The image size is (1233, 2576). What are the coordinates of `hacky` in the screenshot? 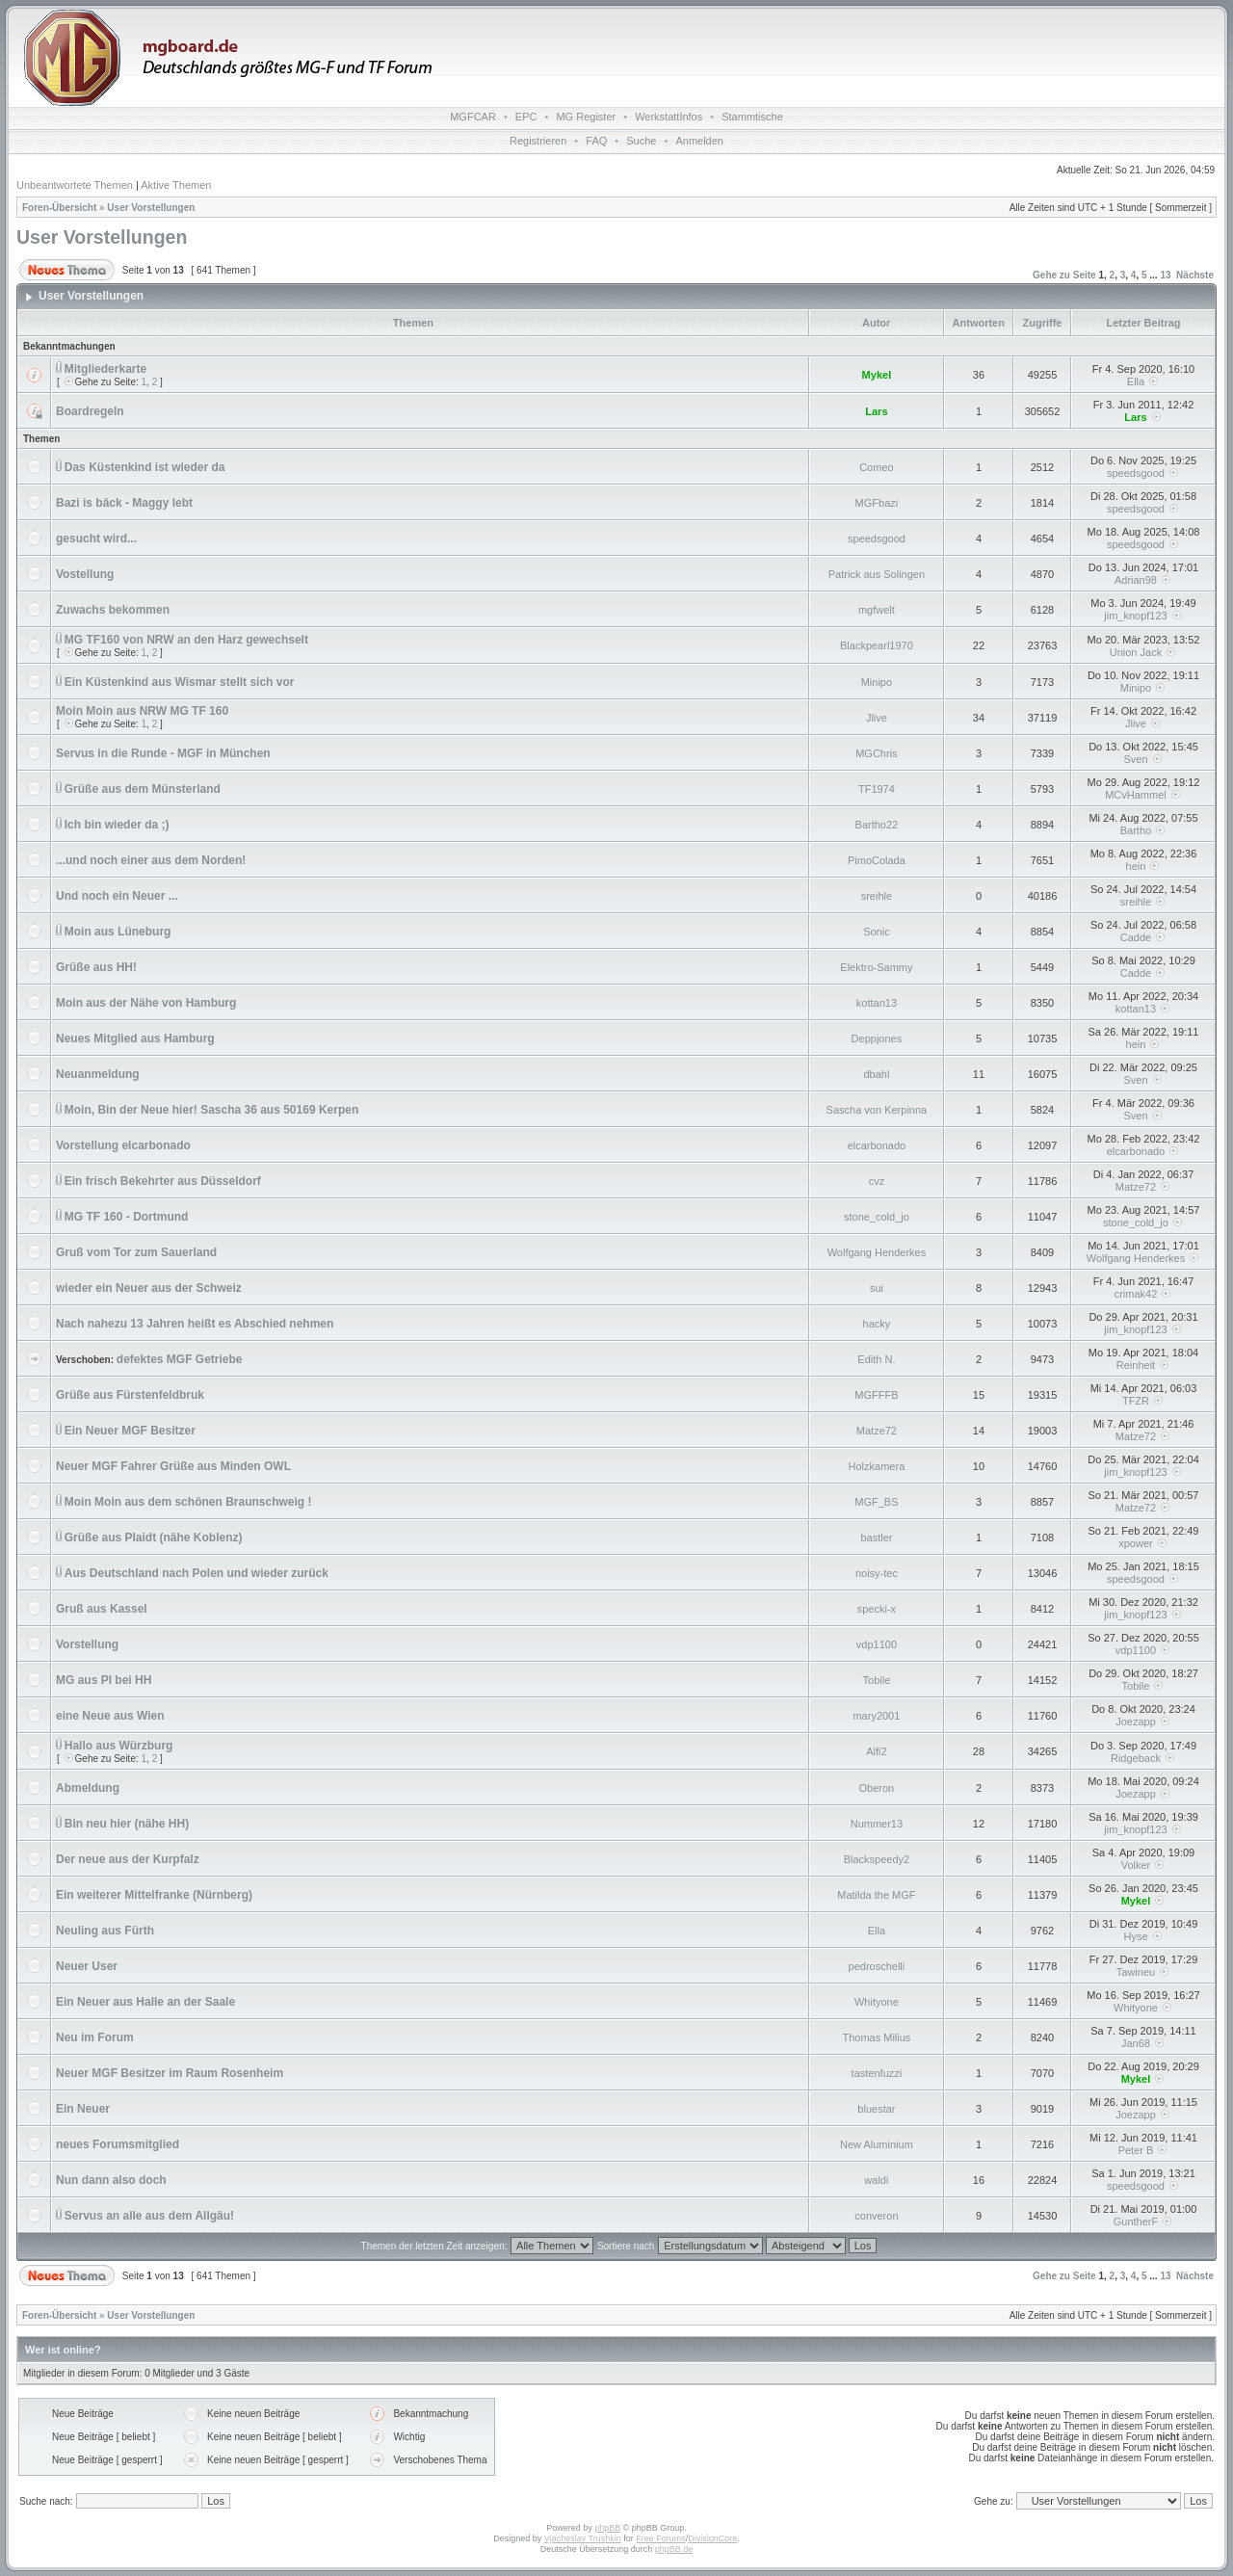 It's located at (877, 1323).